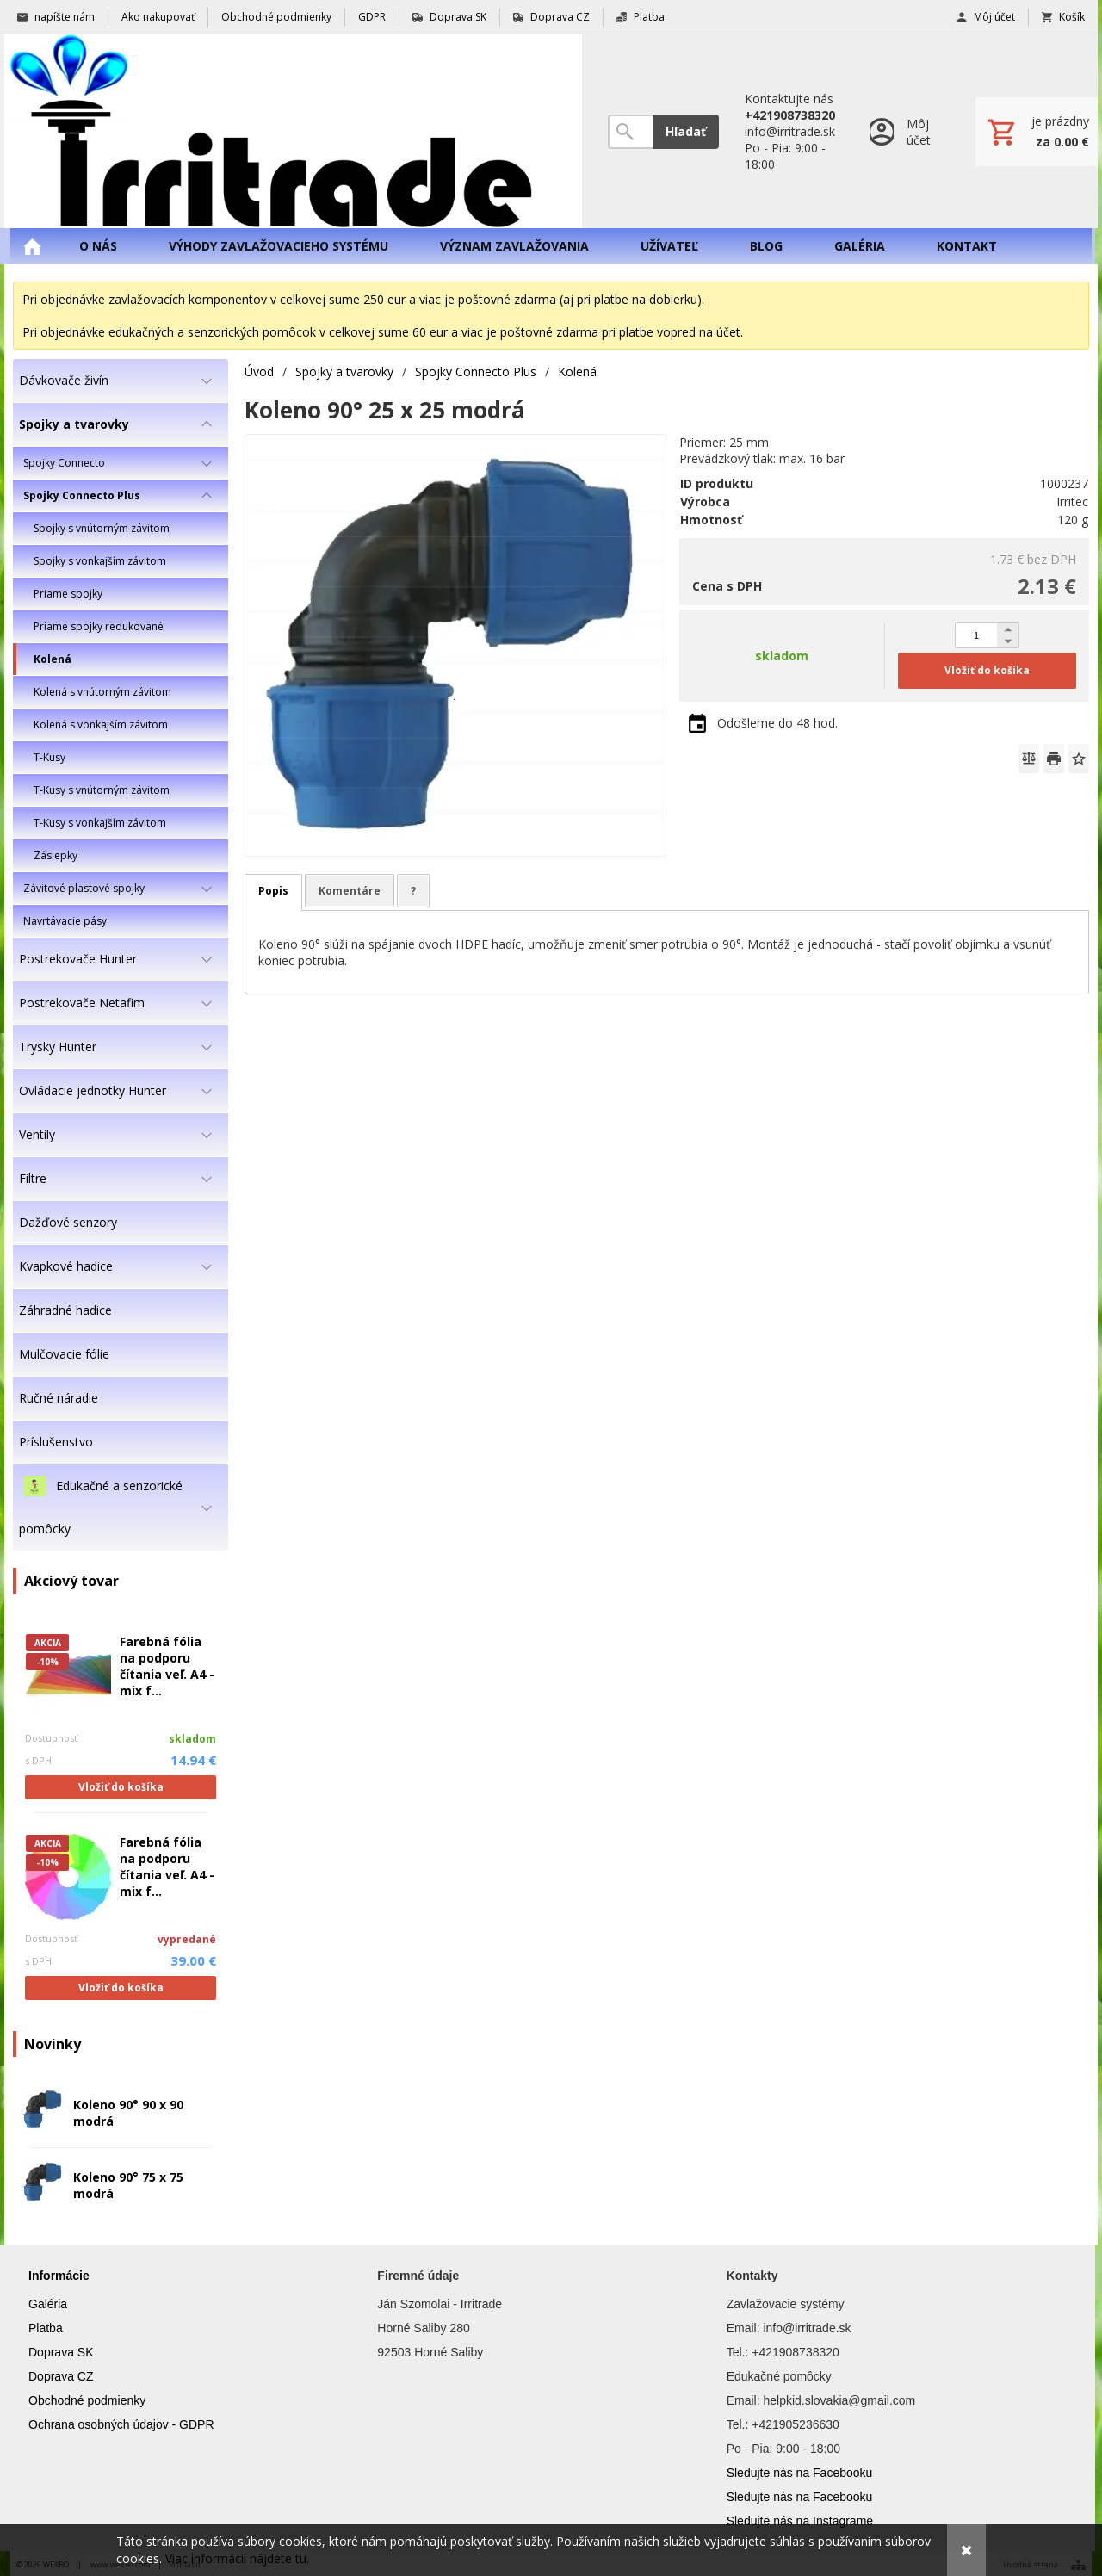 The height and width of the screenshot is (2576, 1102). What do you see at coordinates (800, 2473) in the screenshot?
I see `Sledujte nás na Facebooku` at bounding box center [800, 2473].